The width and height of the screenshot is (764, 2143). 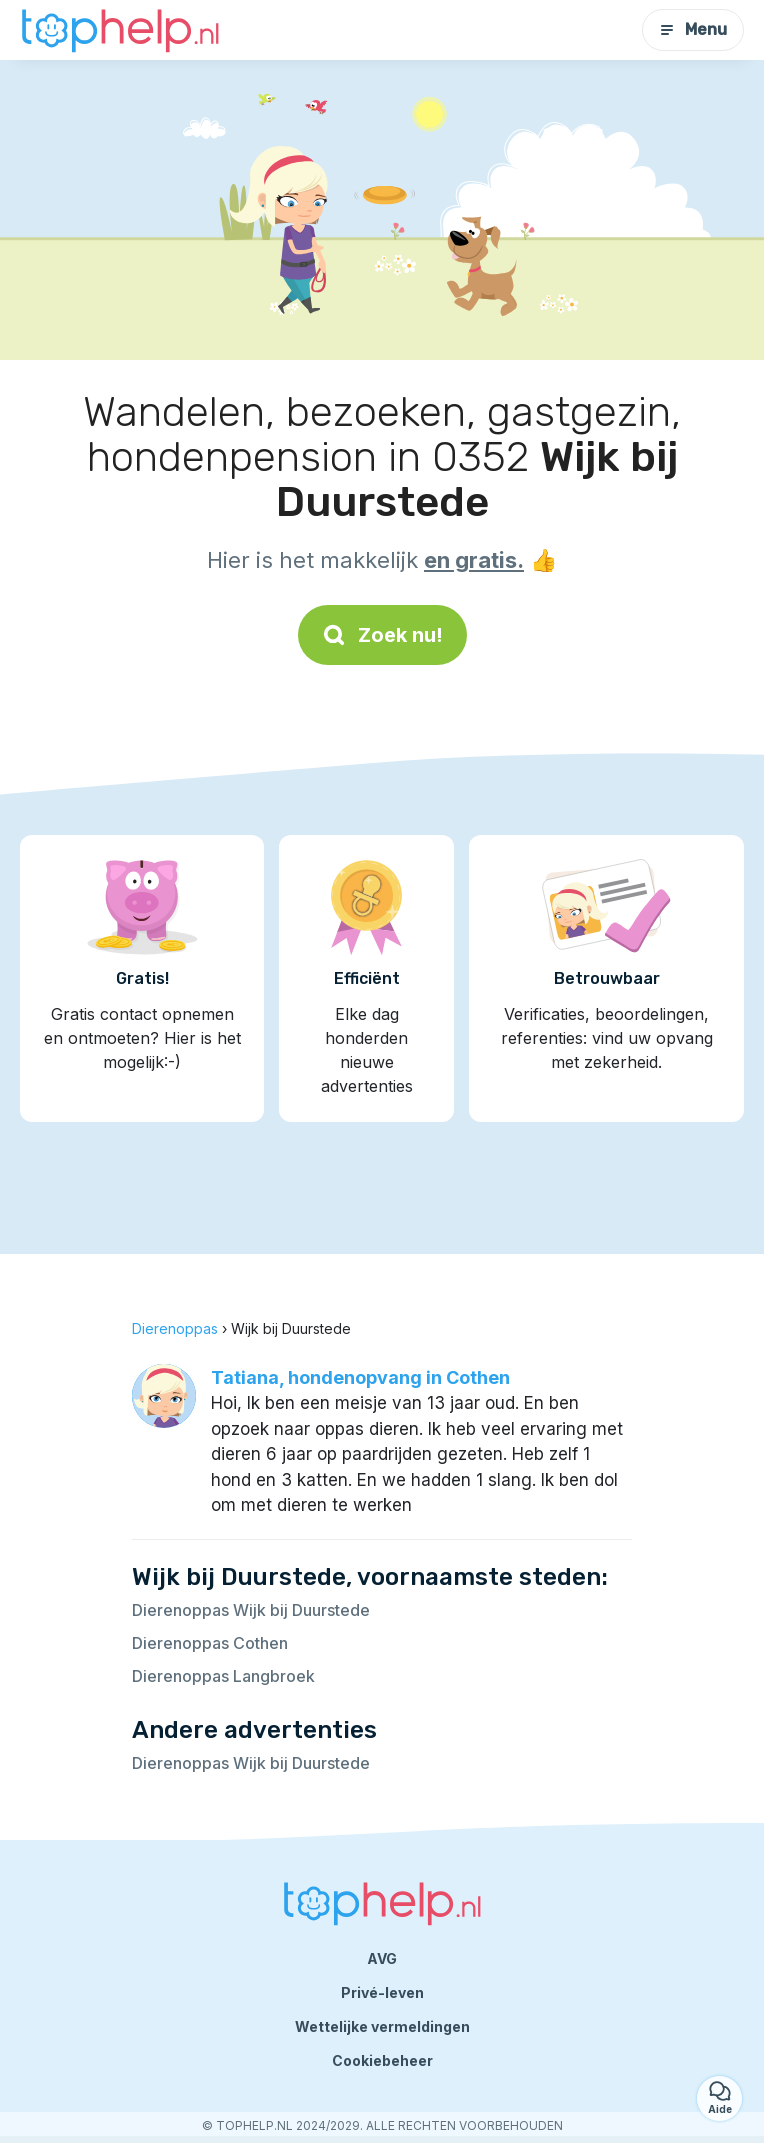 I want to click on [Terug naar de startpagina], so click(x=120, y=30).